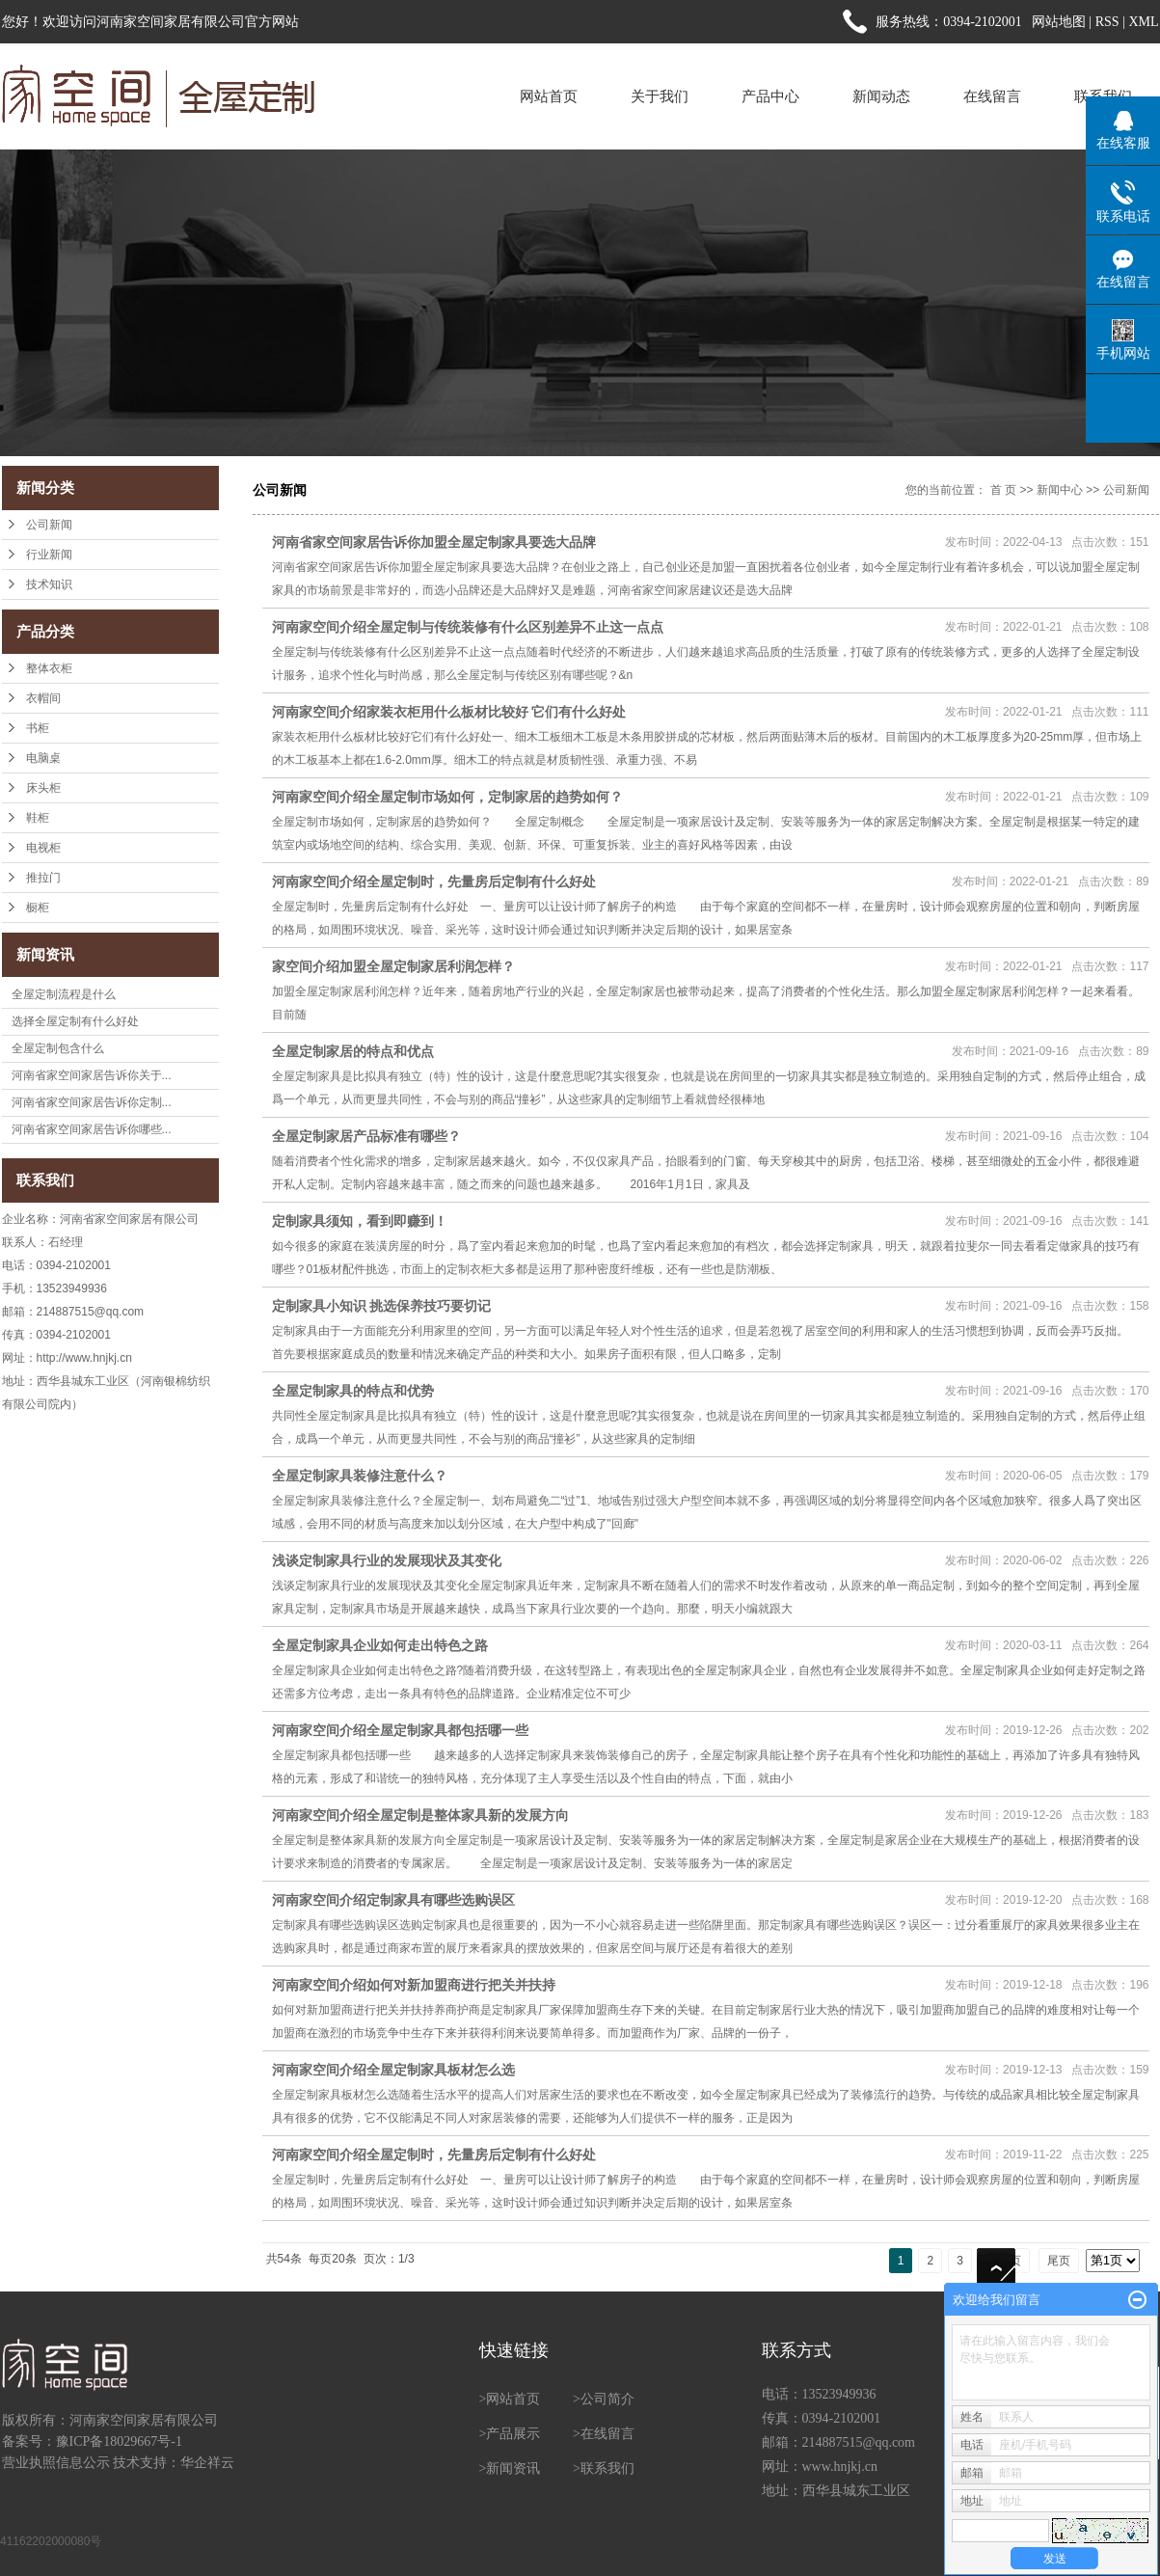 The height and width of the screenshot is (2576, 1160). I want to click on 全屋定制家居的特点和优点, so click(353, 1051).